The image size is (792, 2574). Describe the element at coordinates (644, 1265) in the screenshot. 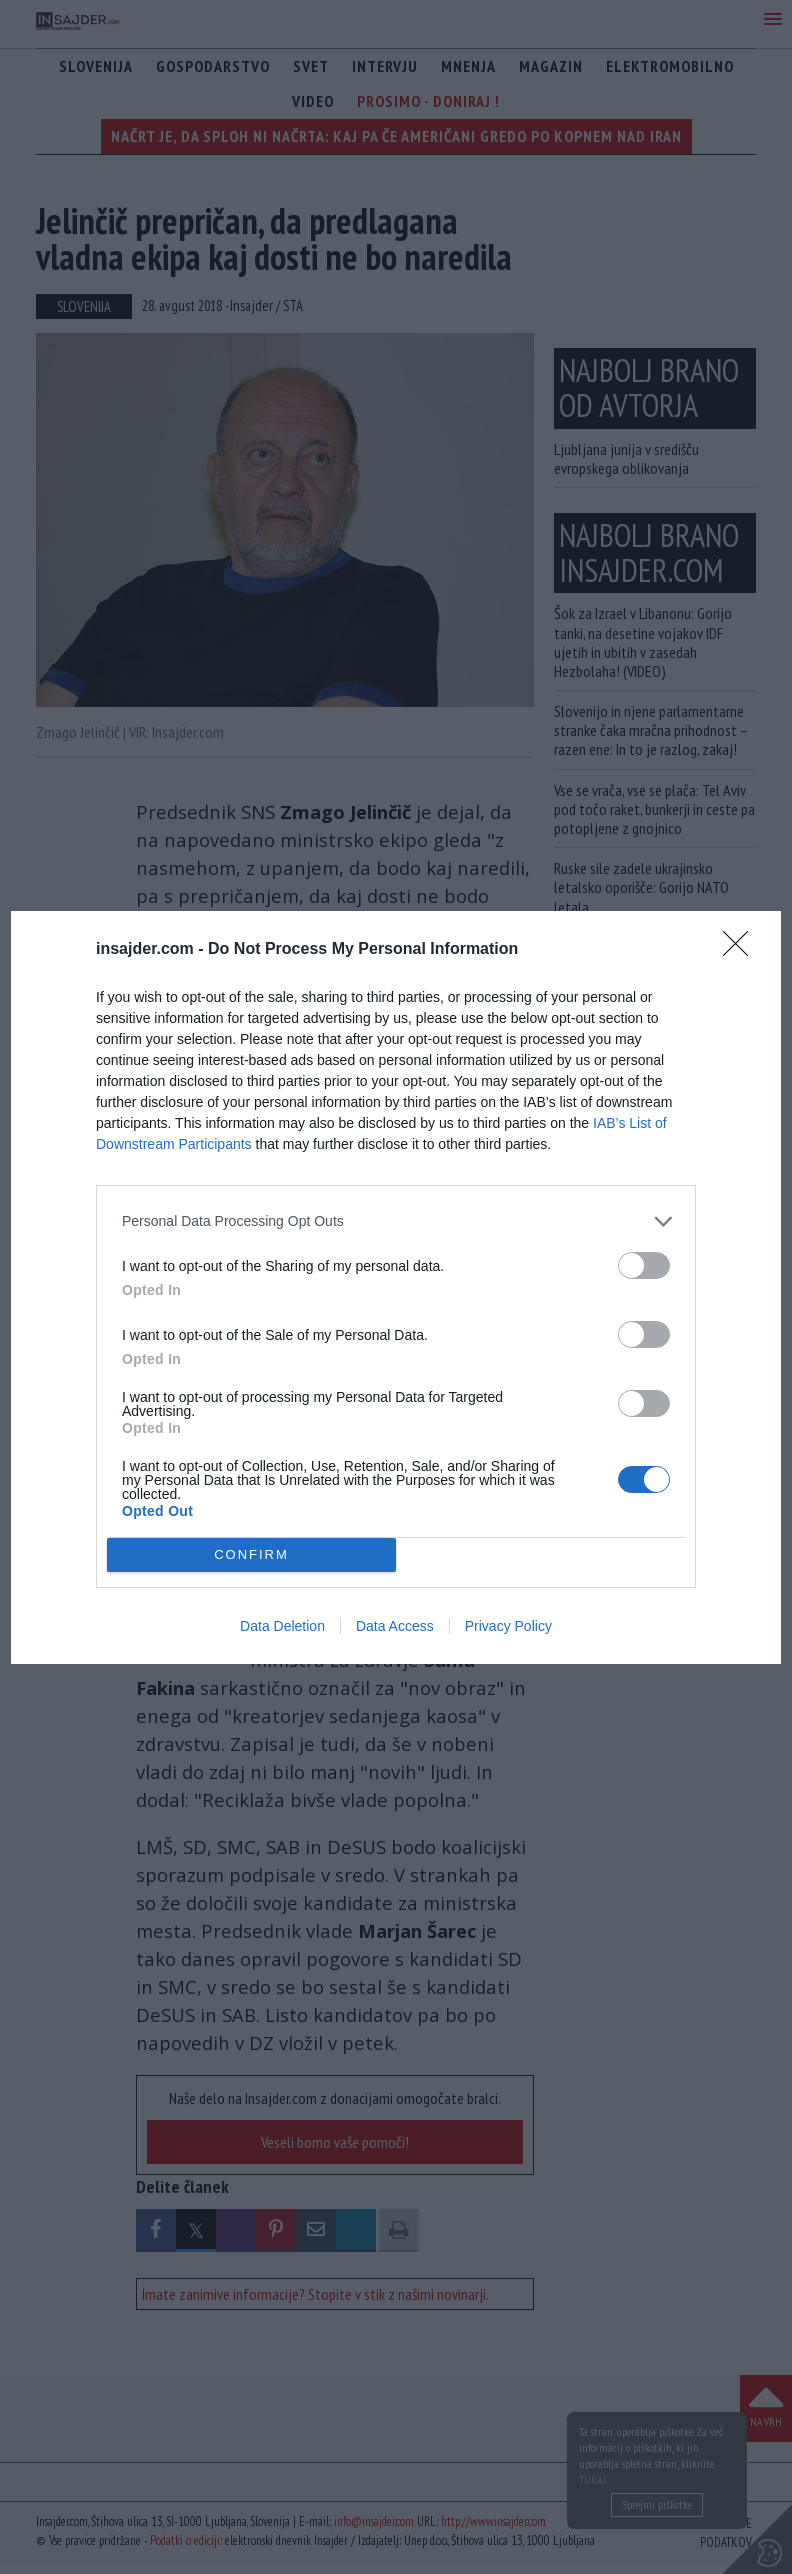

I see `[switch]` at that location.